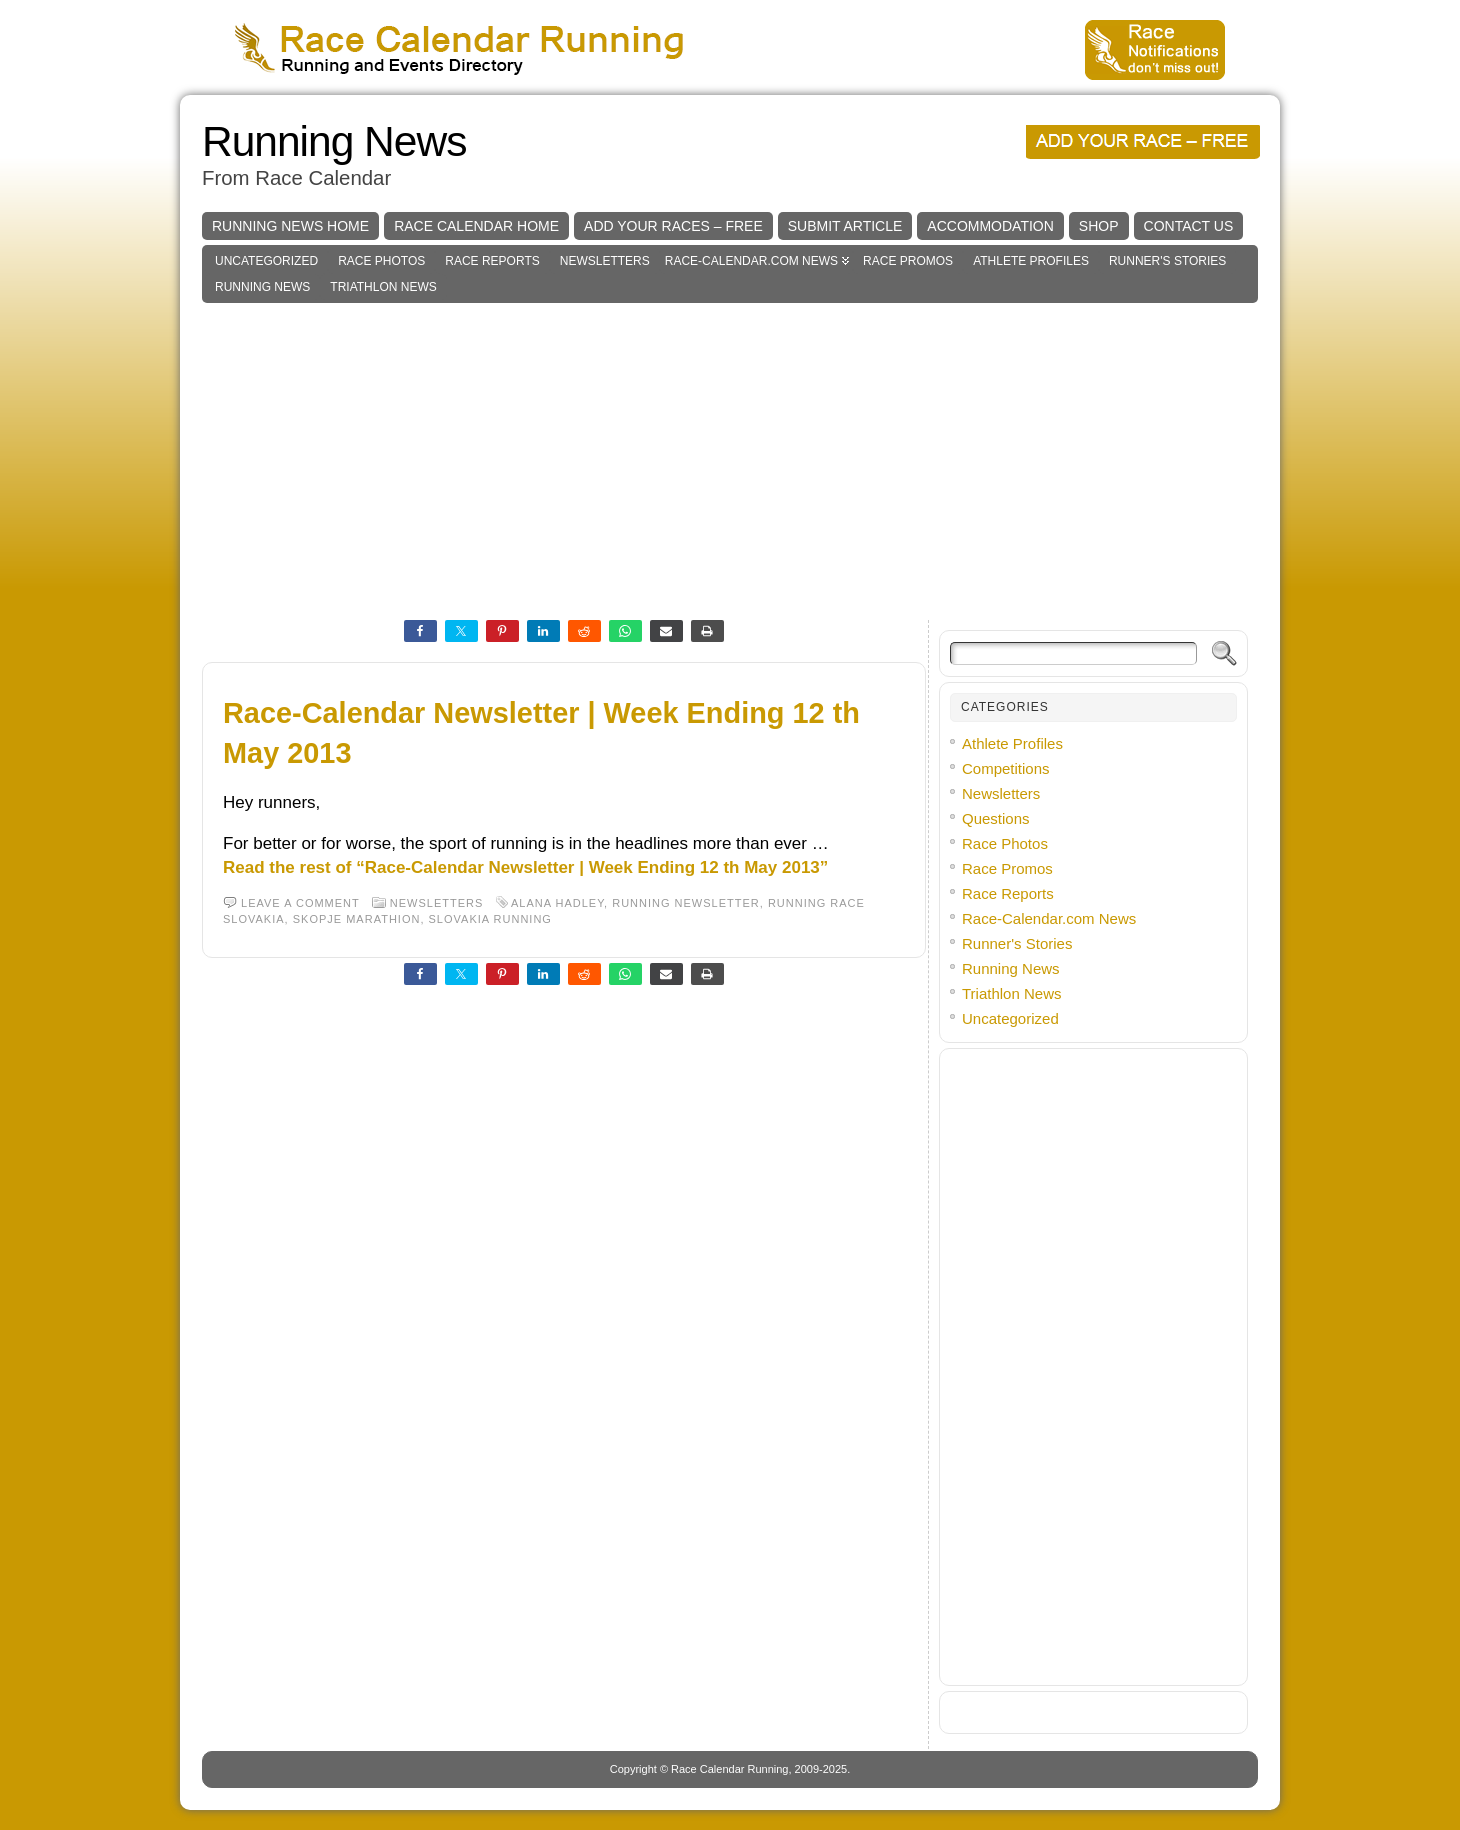 The height and width of the screenshot is (1830, 1460). Describe the element at coordinates (605, 261) in the screenshot. I see `Newsletters` at that location.